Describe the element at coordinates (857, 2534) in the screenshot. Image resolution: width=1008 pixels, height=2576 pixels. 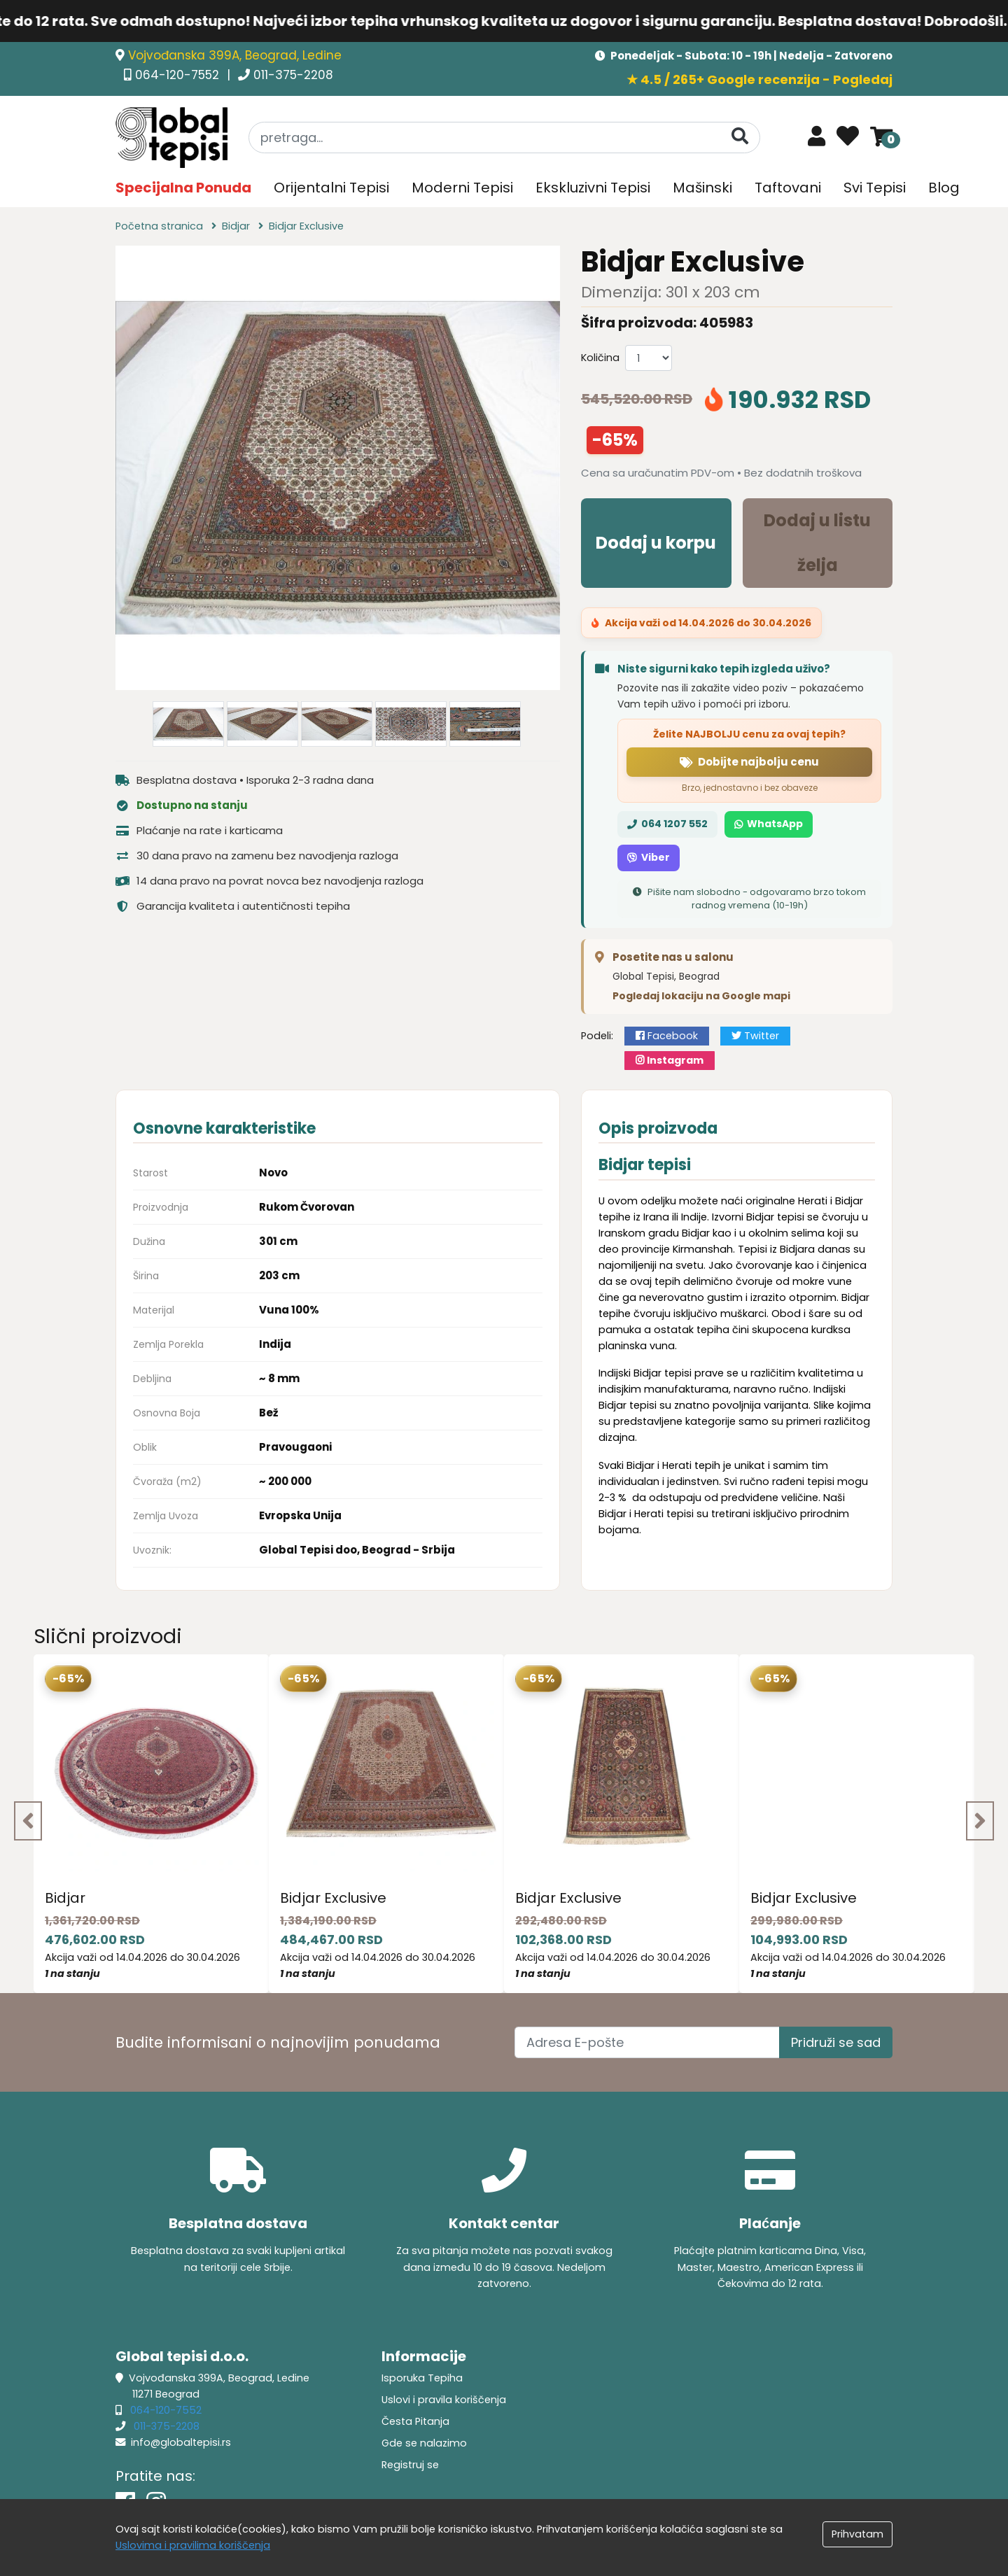
I see `Prihvatam` at that location.